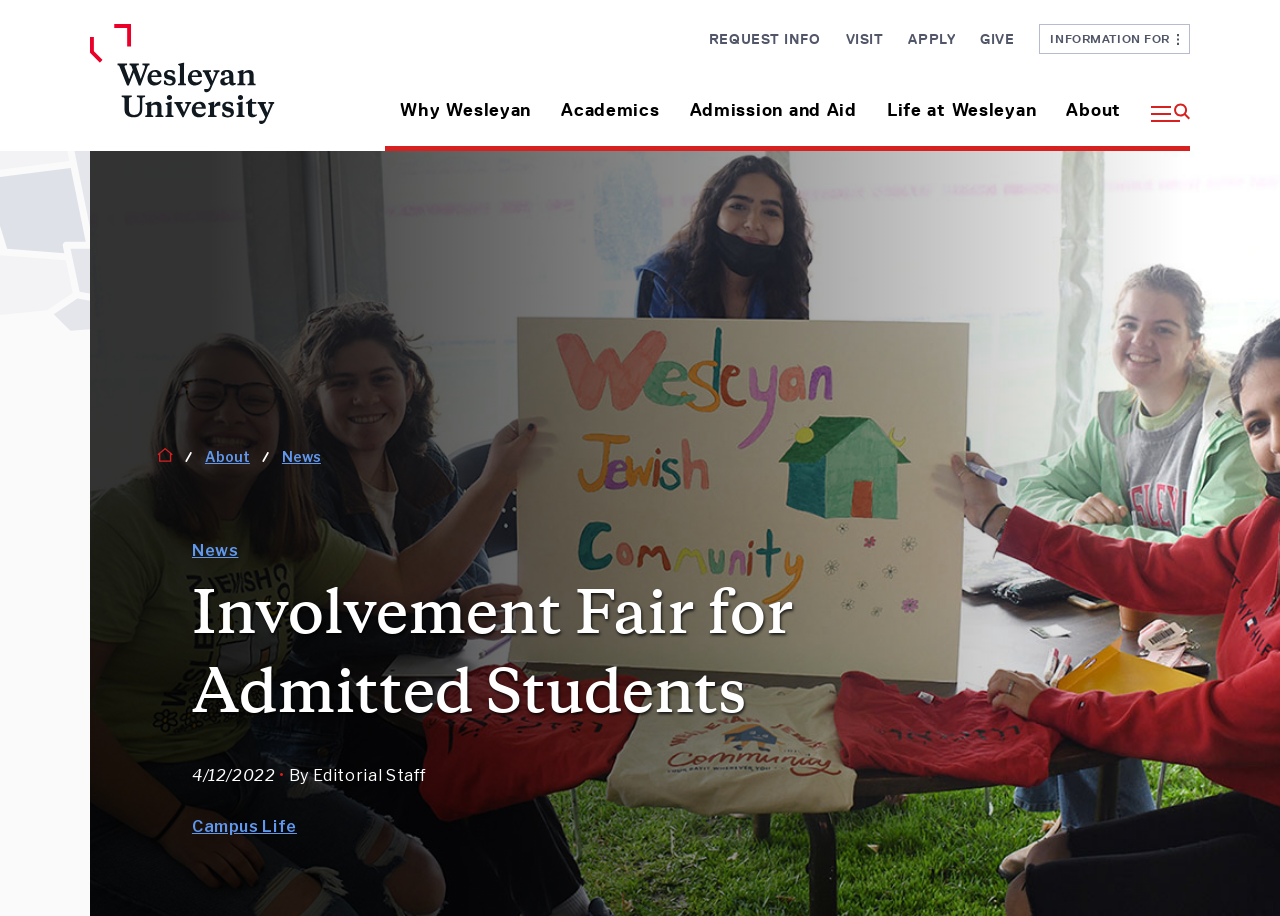 This screenshot has width=1280, height=916. What do you see at coordinates (1114, 38) in the screenshot?
I see `Information For [button]` at bounding box center [1114, 38].